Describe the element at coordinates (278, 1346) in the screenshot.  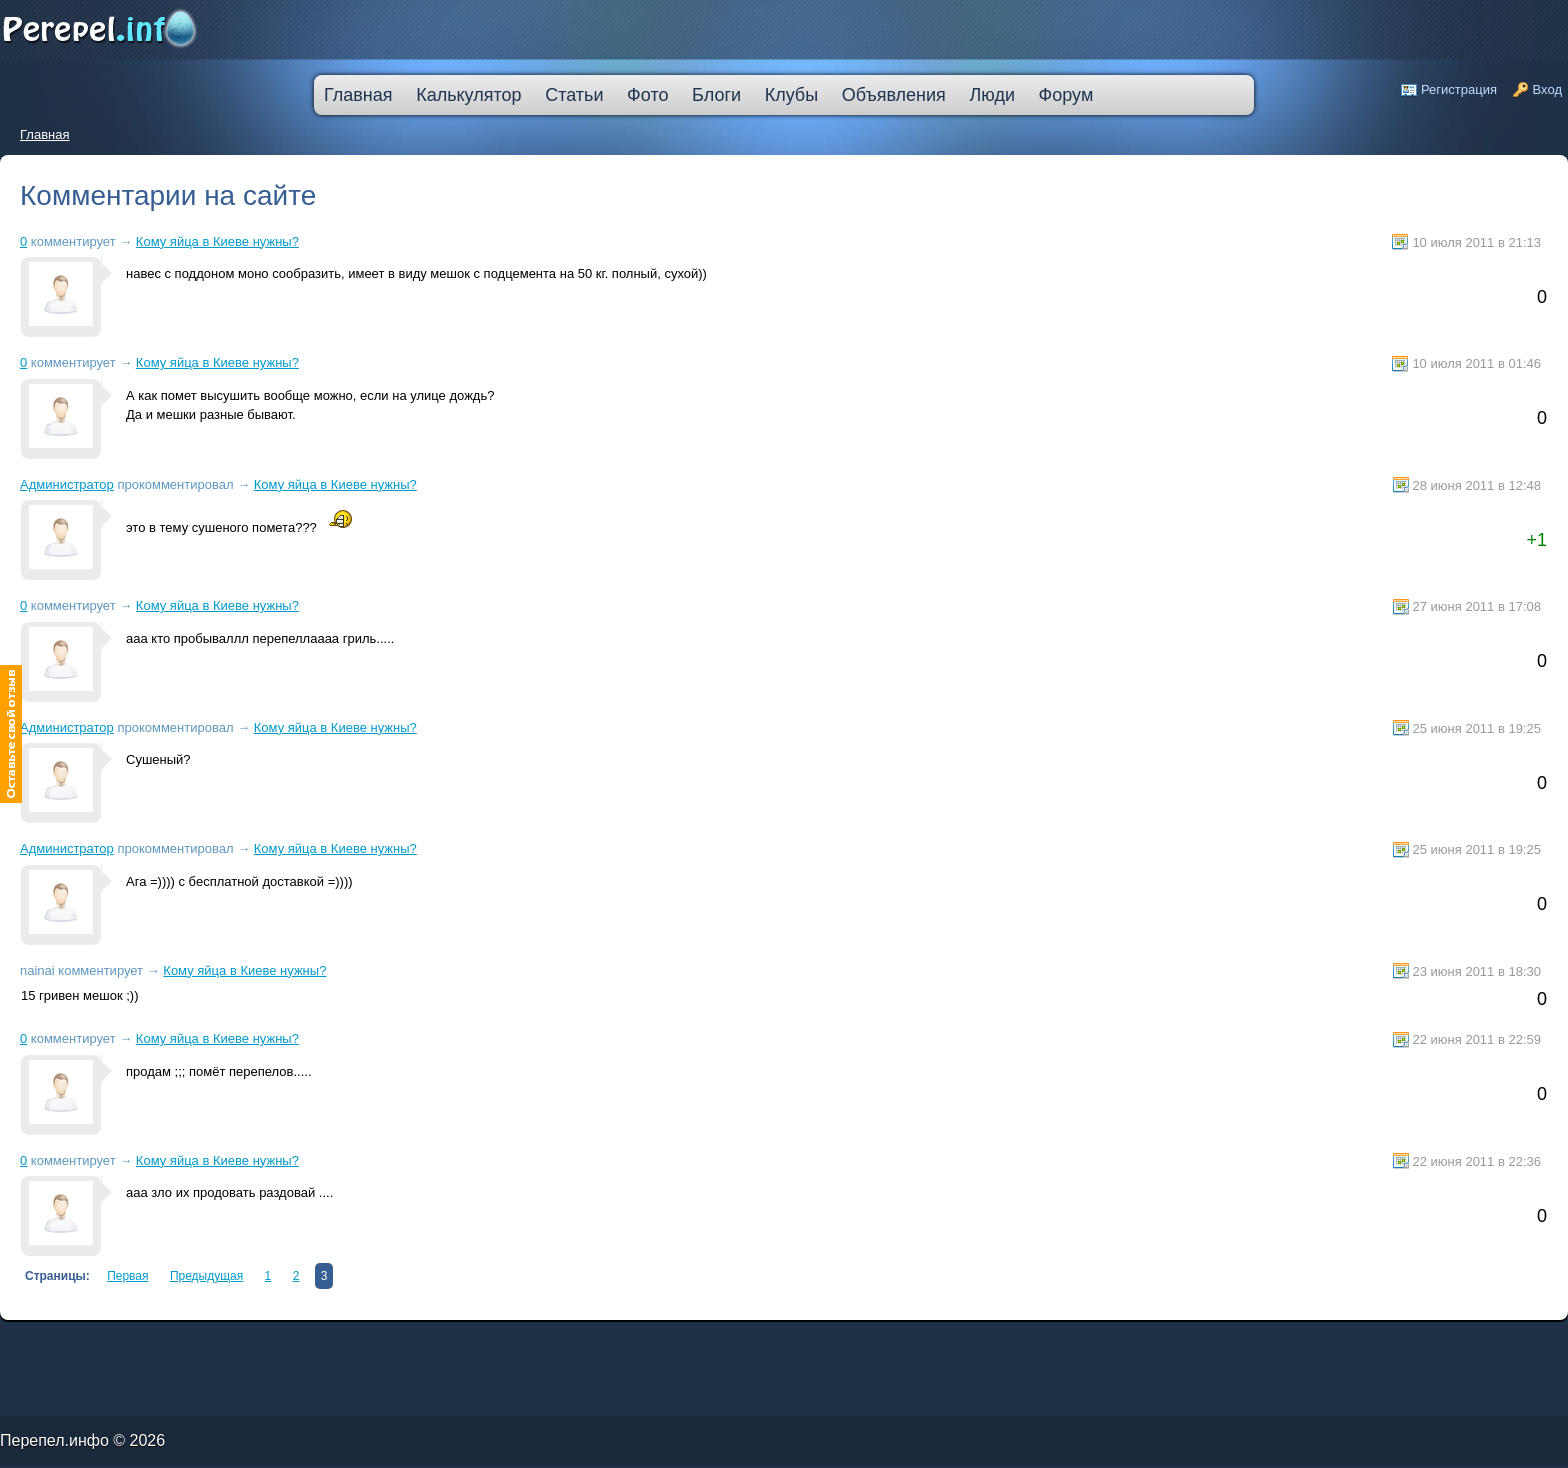
I see `ипотека онлайн` at that location.